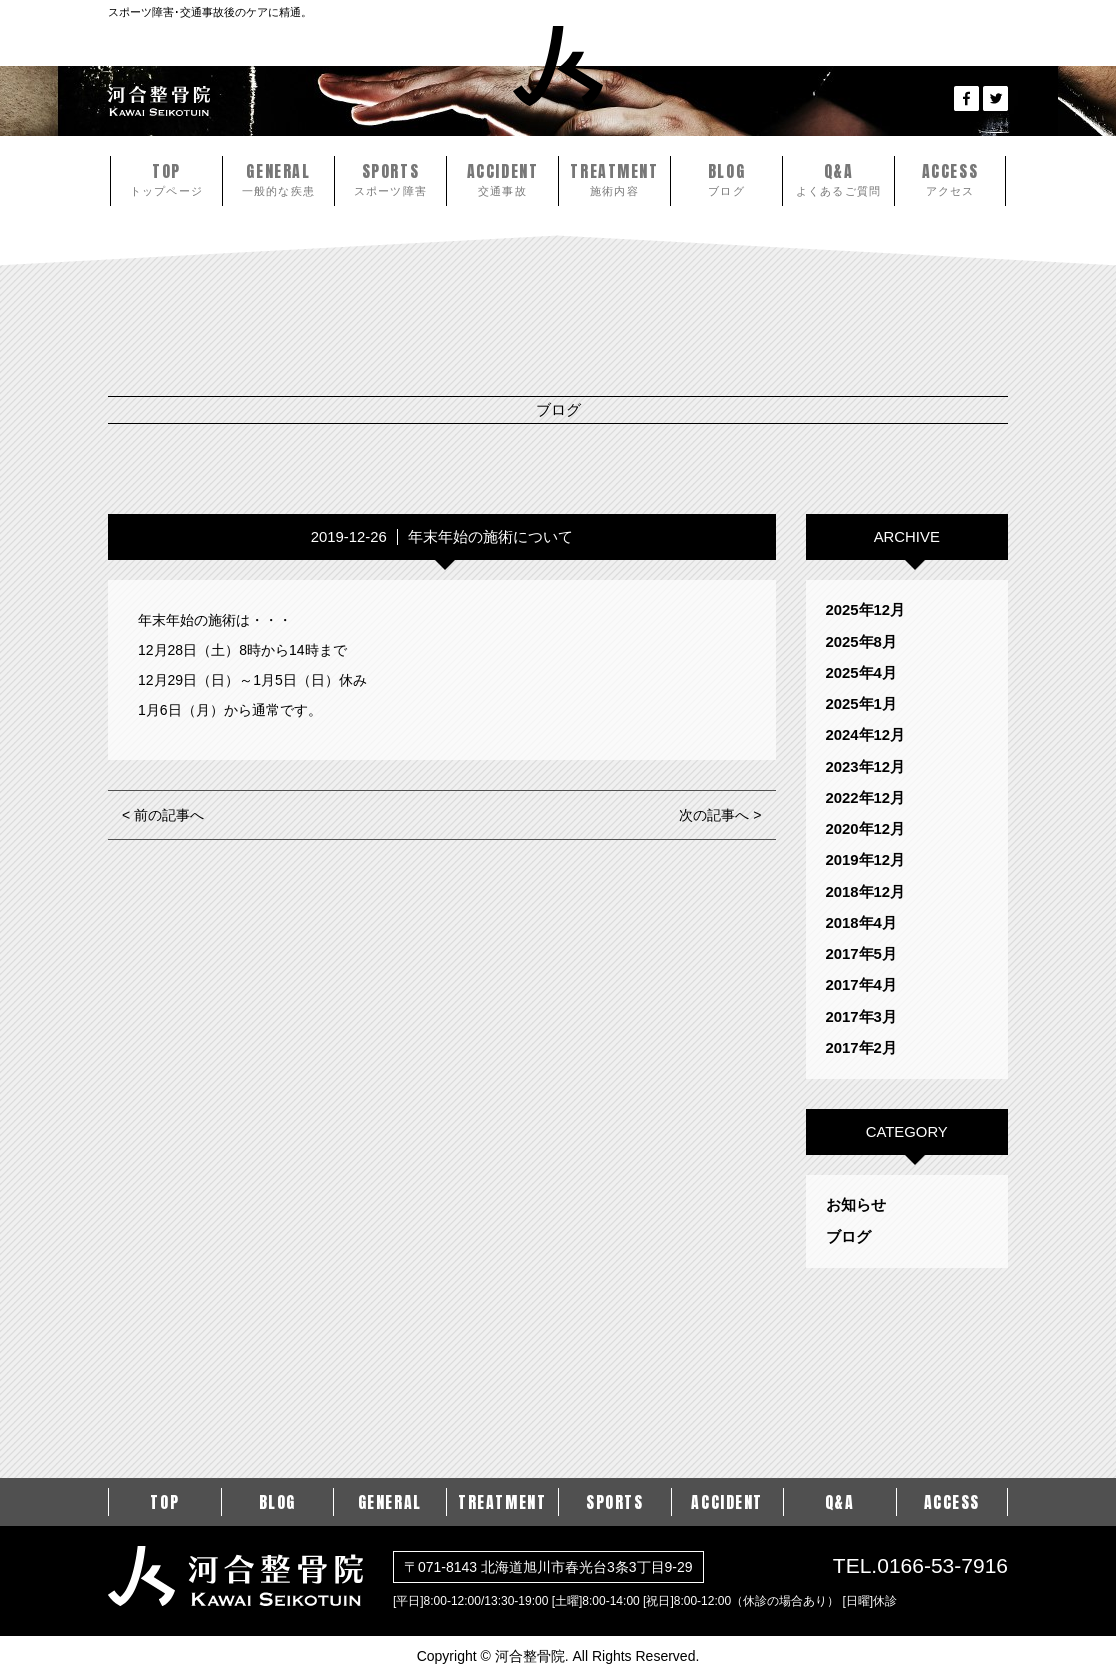  What do you see at coordinates (861, 673) in the screenshot?
I see `2025年4月` at bounding box center [861, 673].